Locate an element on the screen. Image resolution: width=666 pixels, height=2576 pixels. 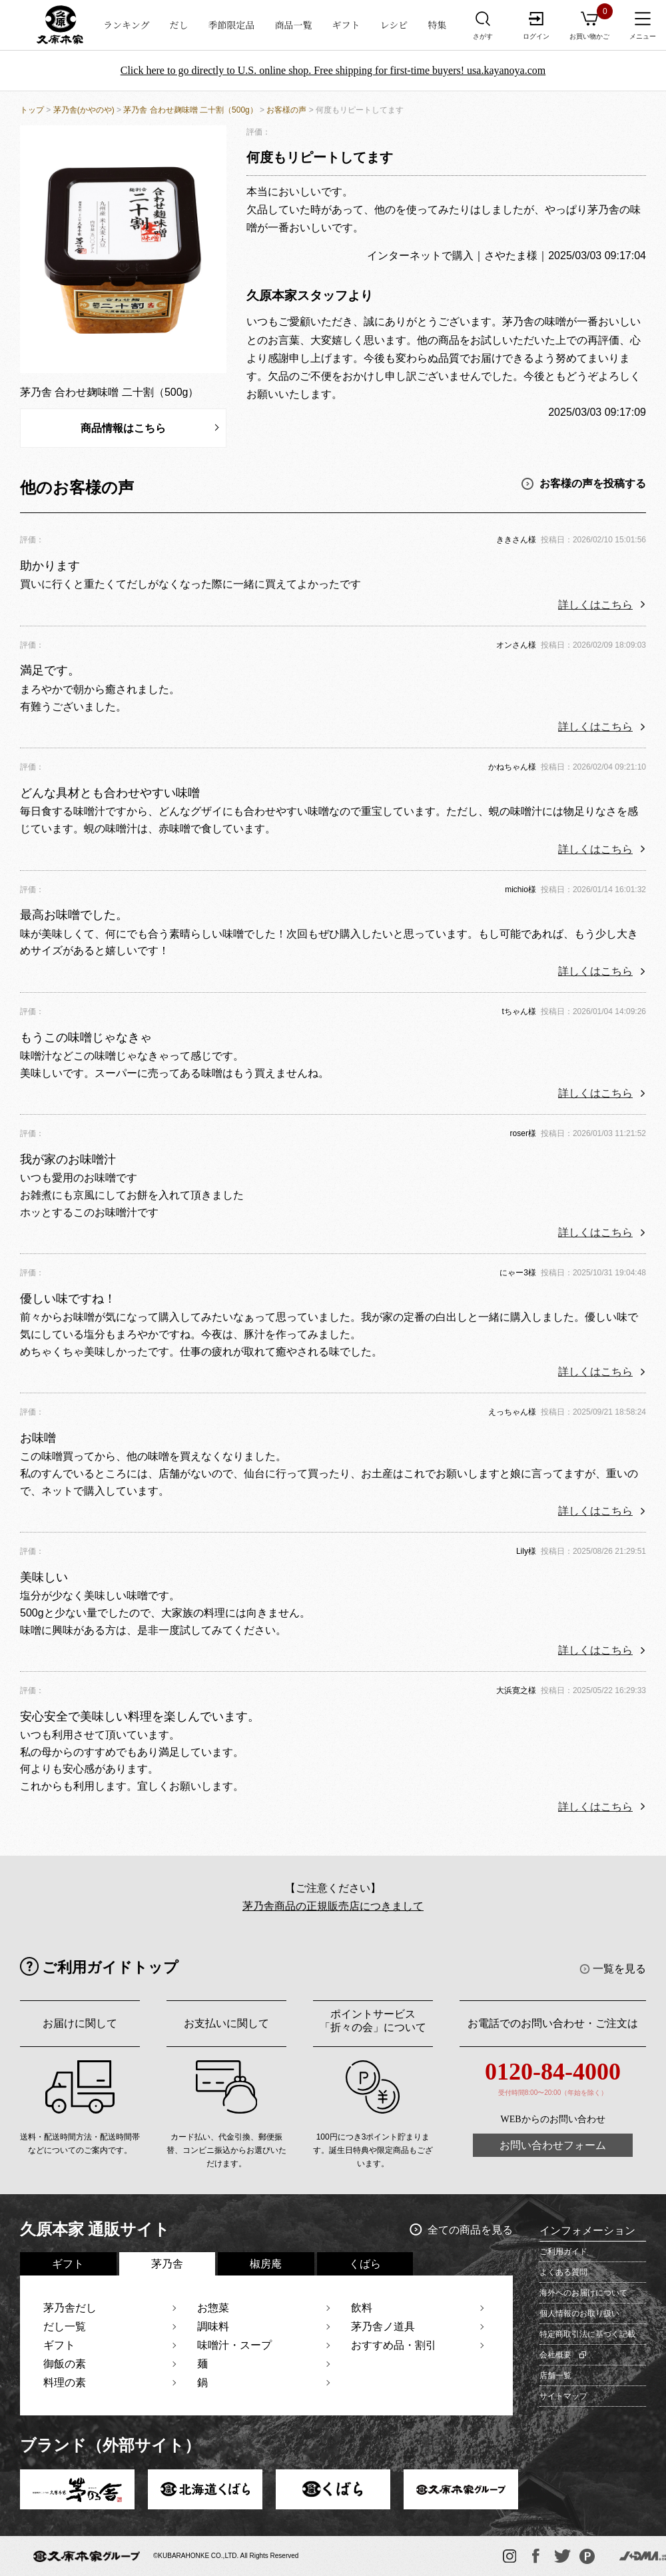
調味料 is located at coordinates (213, 2326).